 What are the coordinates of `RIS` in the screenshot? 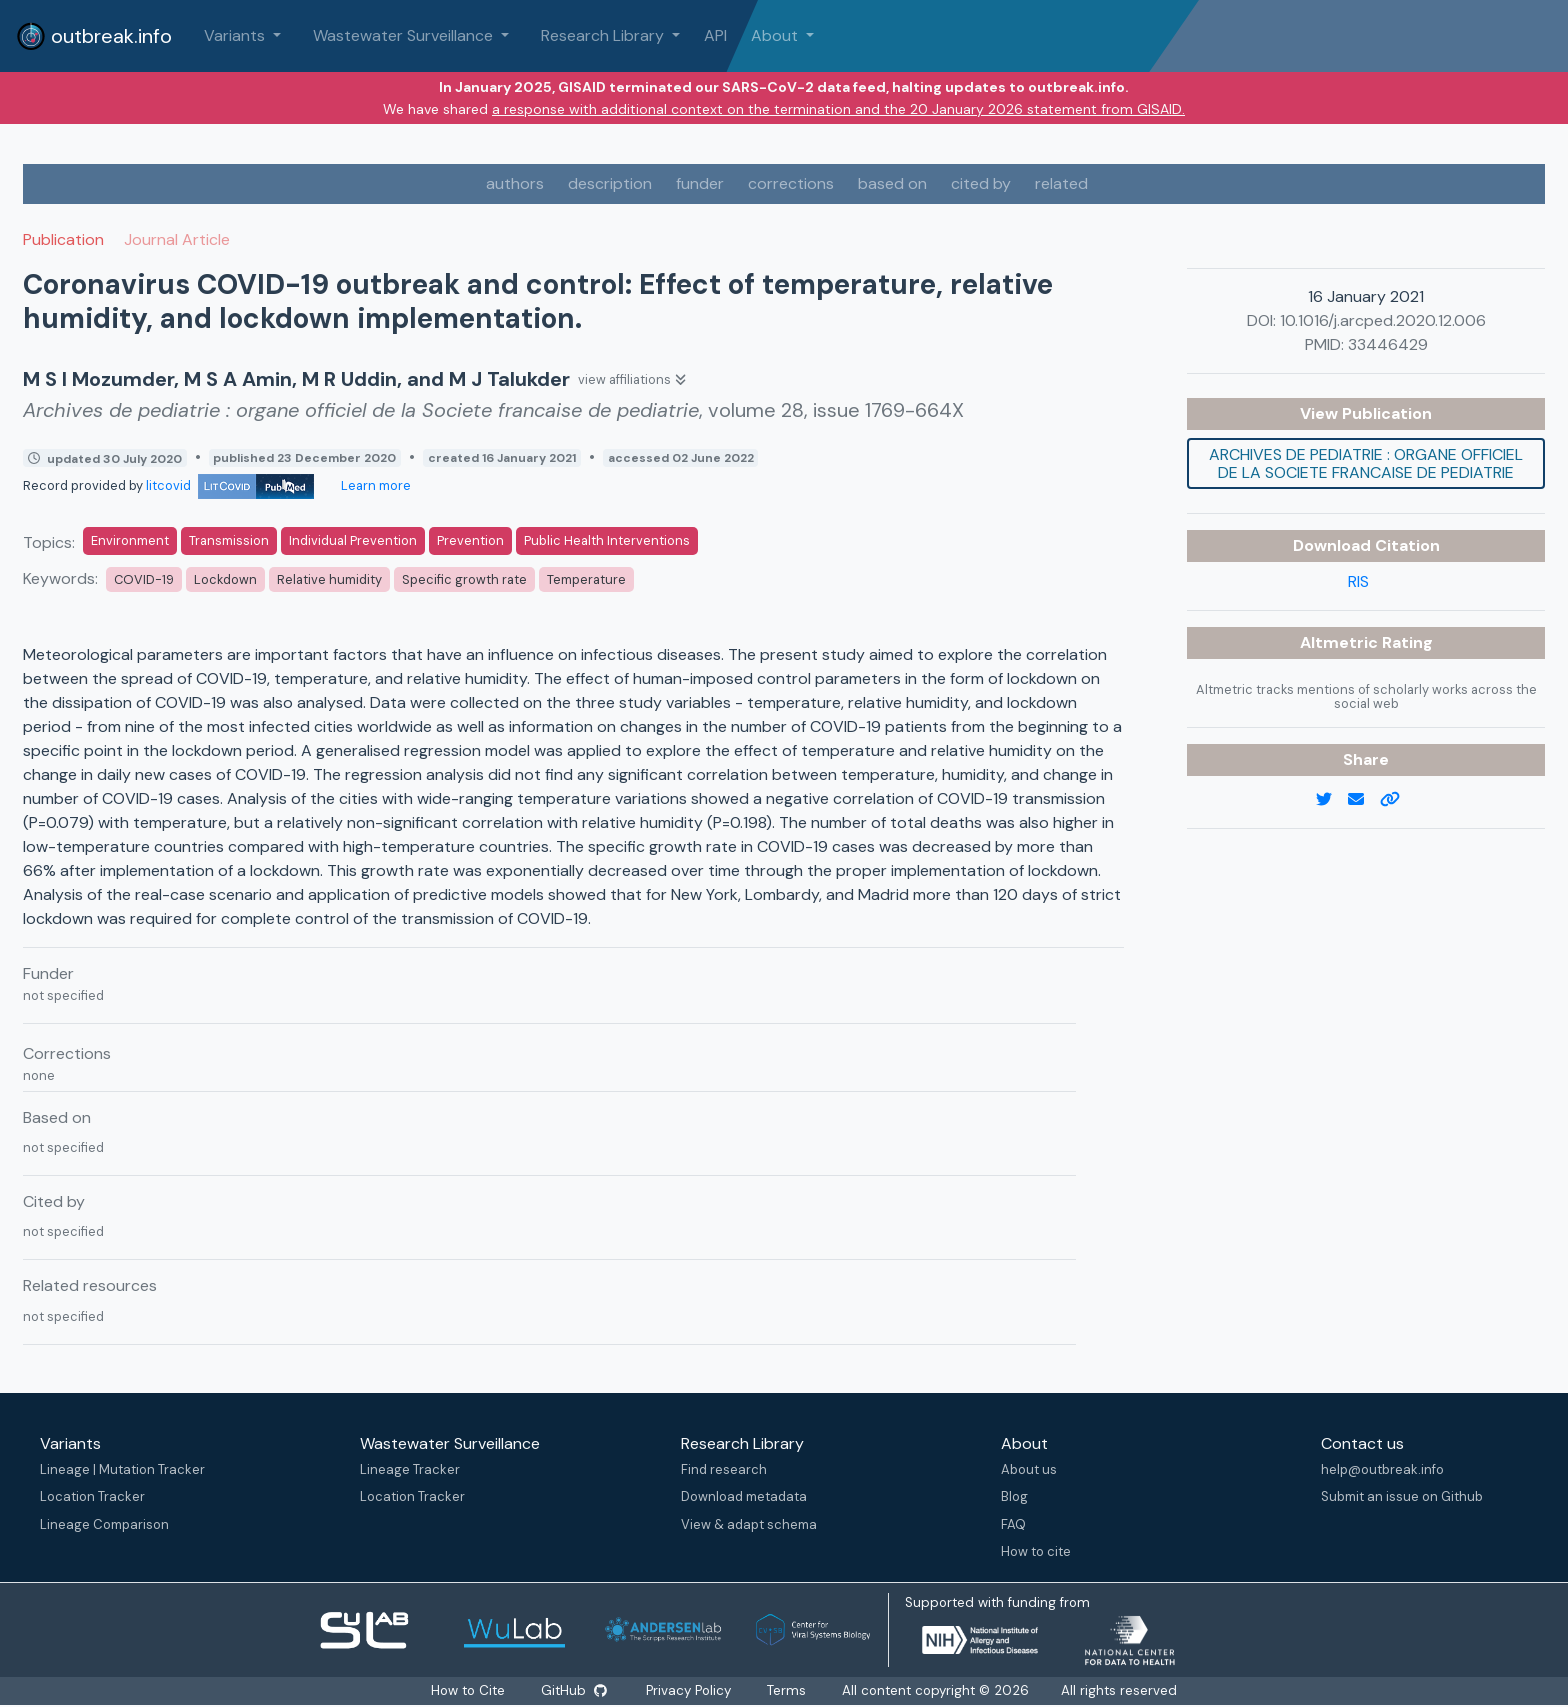 It's located at (1358, 581).